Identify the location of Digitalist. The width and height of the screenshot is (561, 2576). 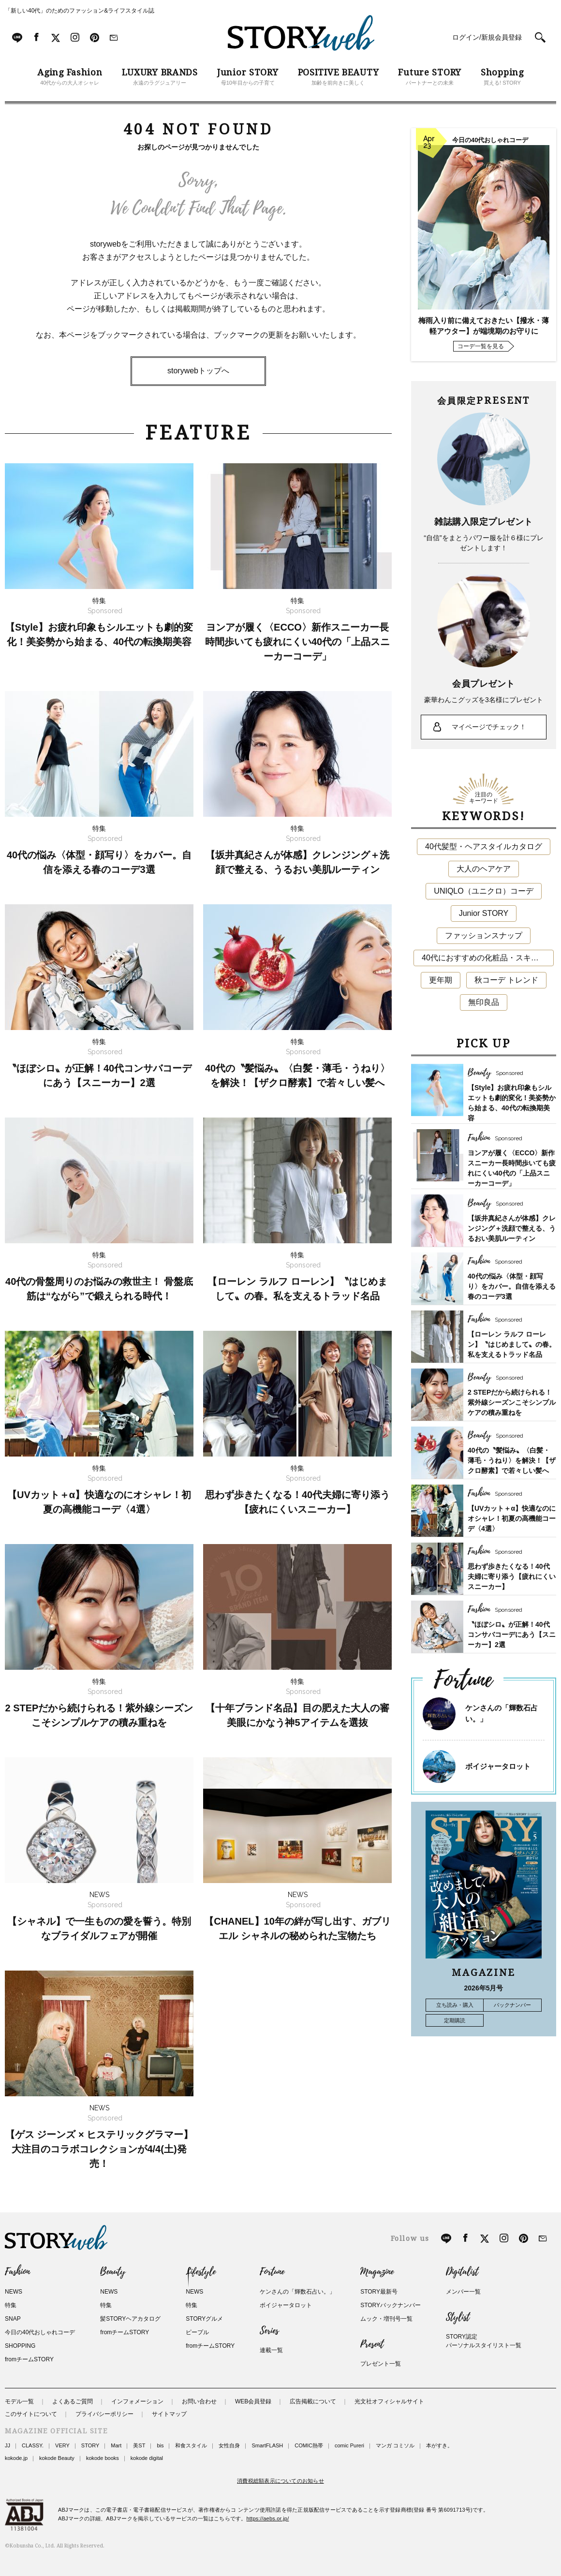
(462, 2272).